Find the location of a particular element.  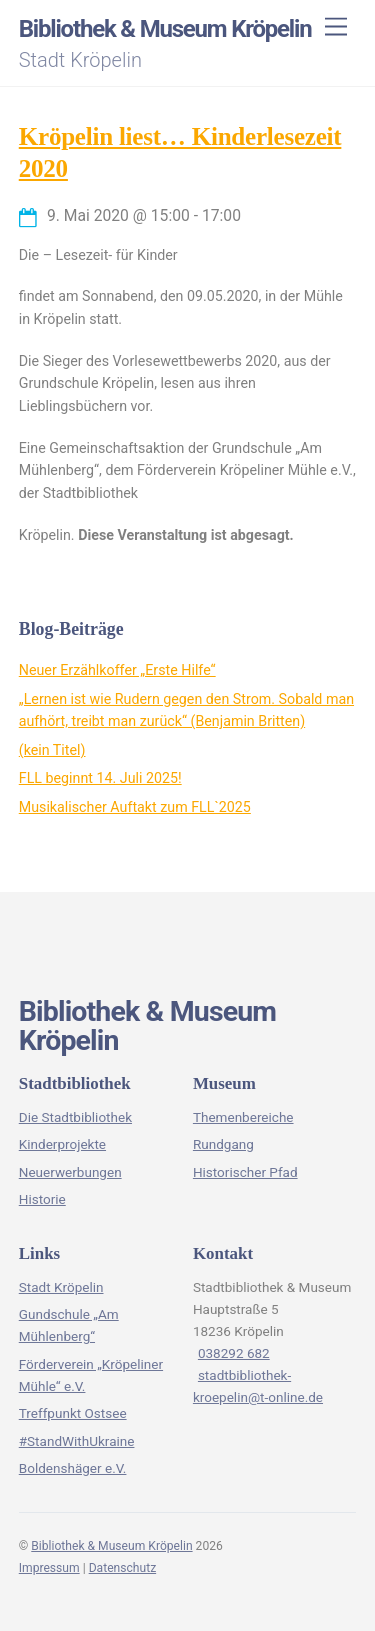

Treffpunkt Ostsee is located at coordinates (73, 1413).